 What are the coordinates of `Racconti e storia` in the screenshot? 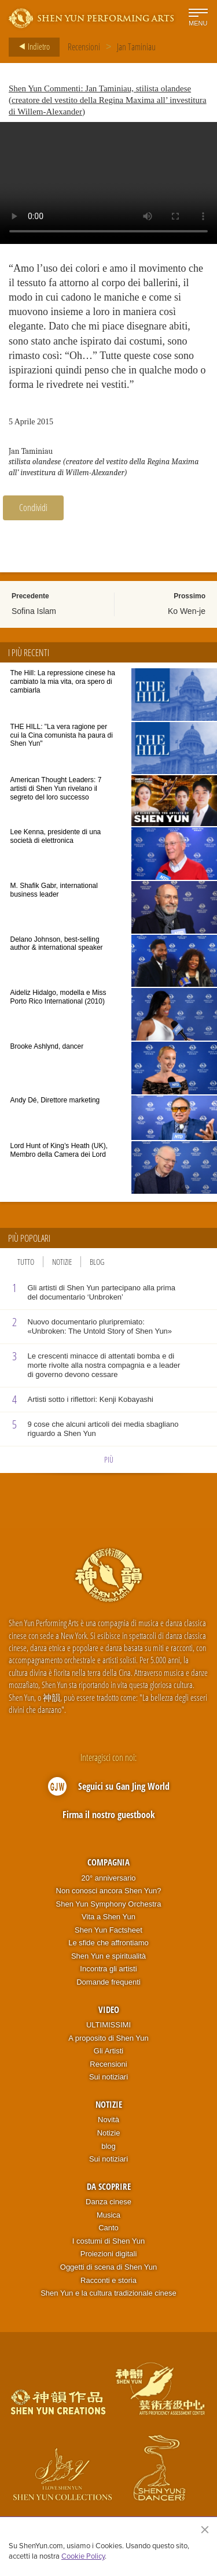 It's located at (108, 2280).